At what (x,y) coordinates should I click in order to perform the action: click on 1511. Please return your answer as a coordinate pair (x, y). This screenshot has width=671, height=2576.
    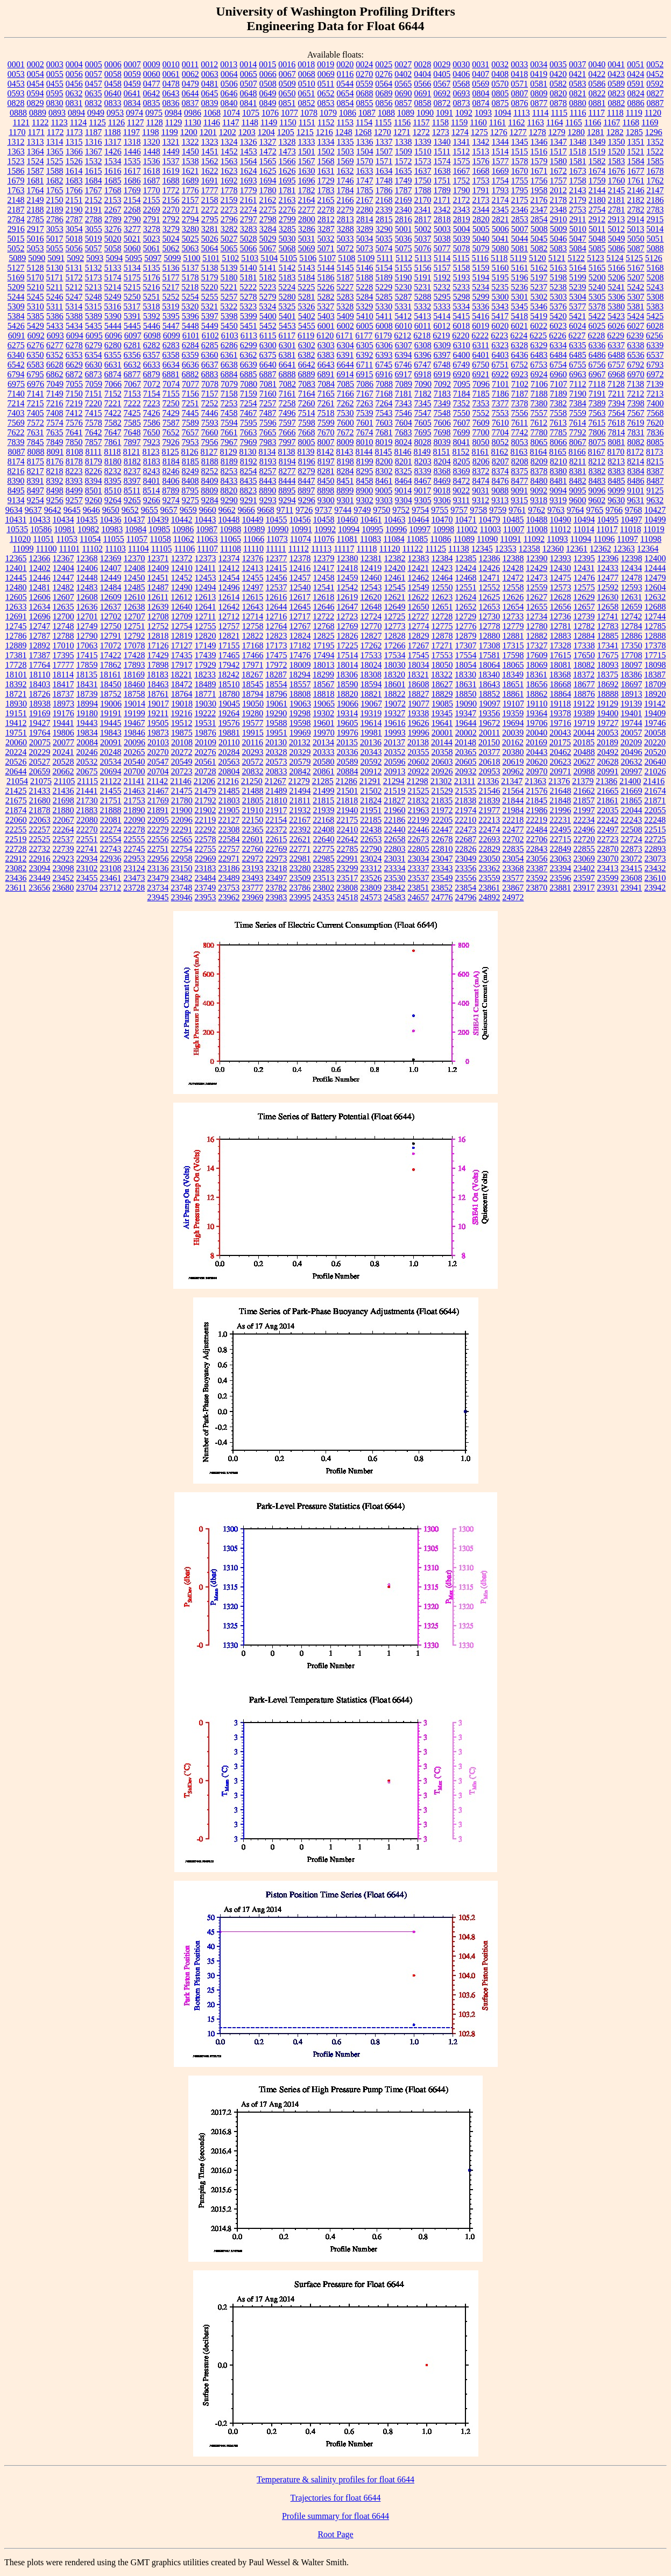
    Looking at the image, I should click on (442, 151).